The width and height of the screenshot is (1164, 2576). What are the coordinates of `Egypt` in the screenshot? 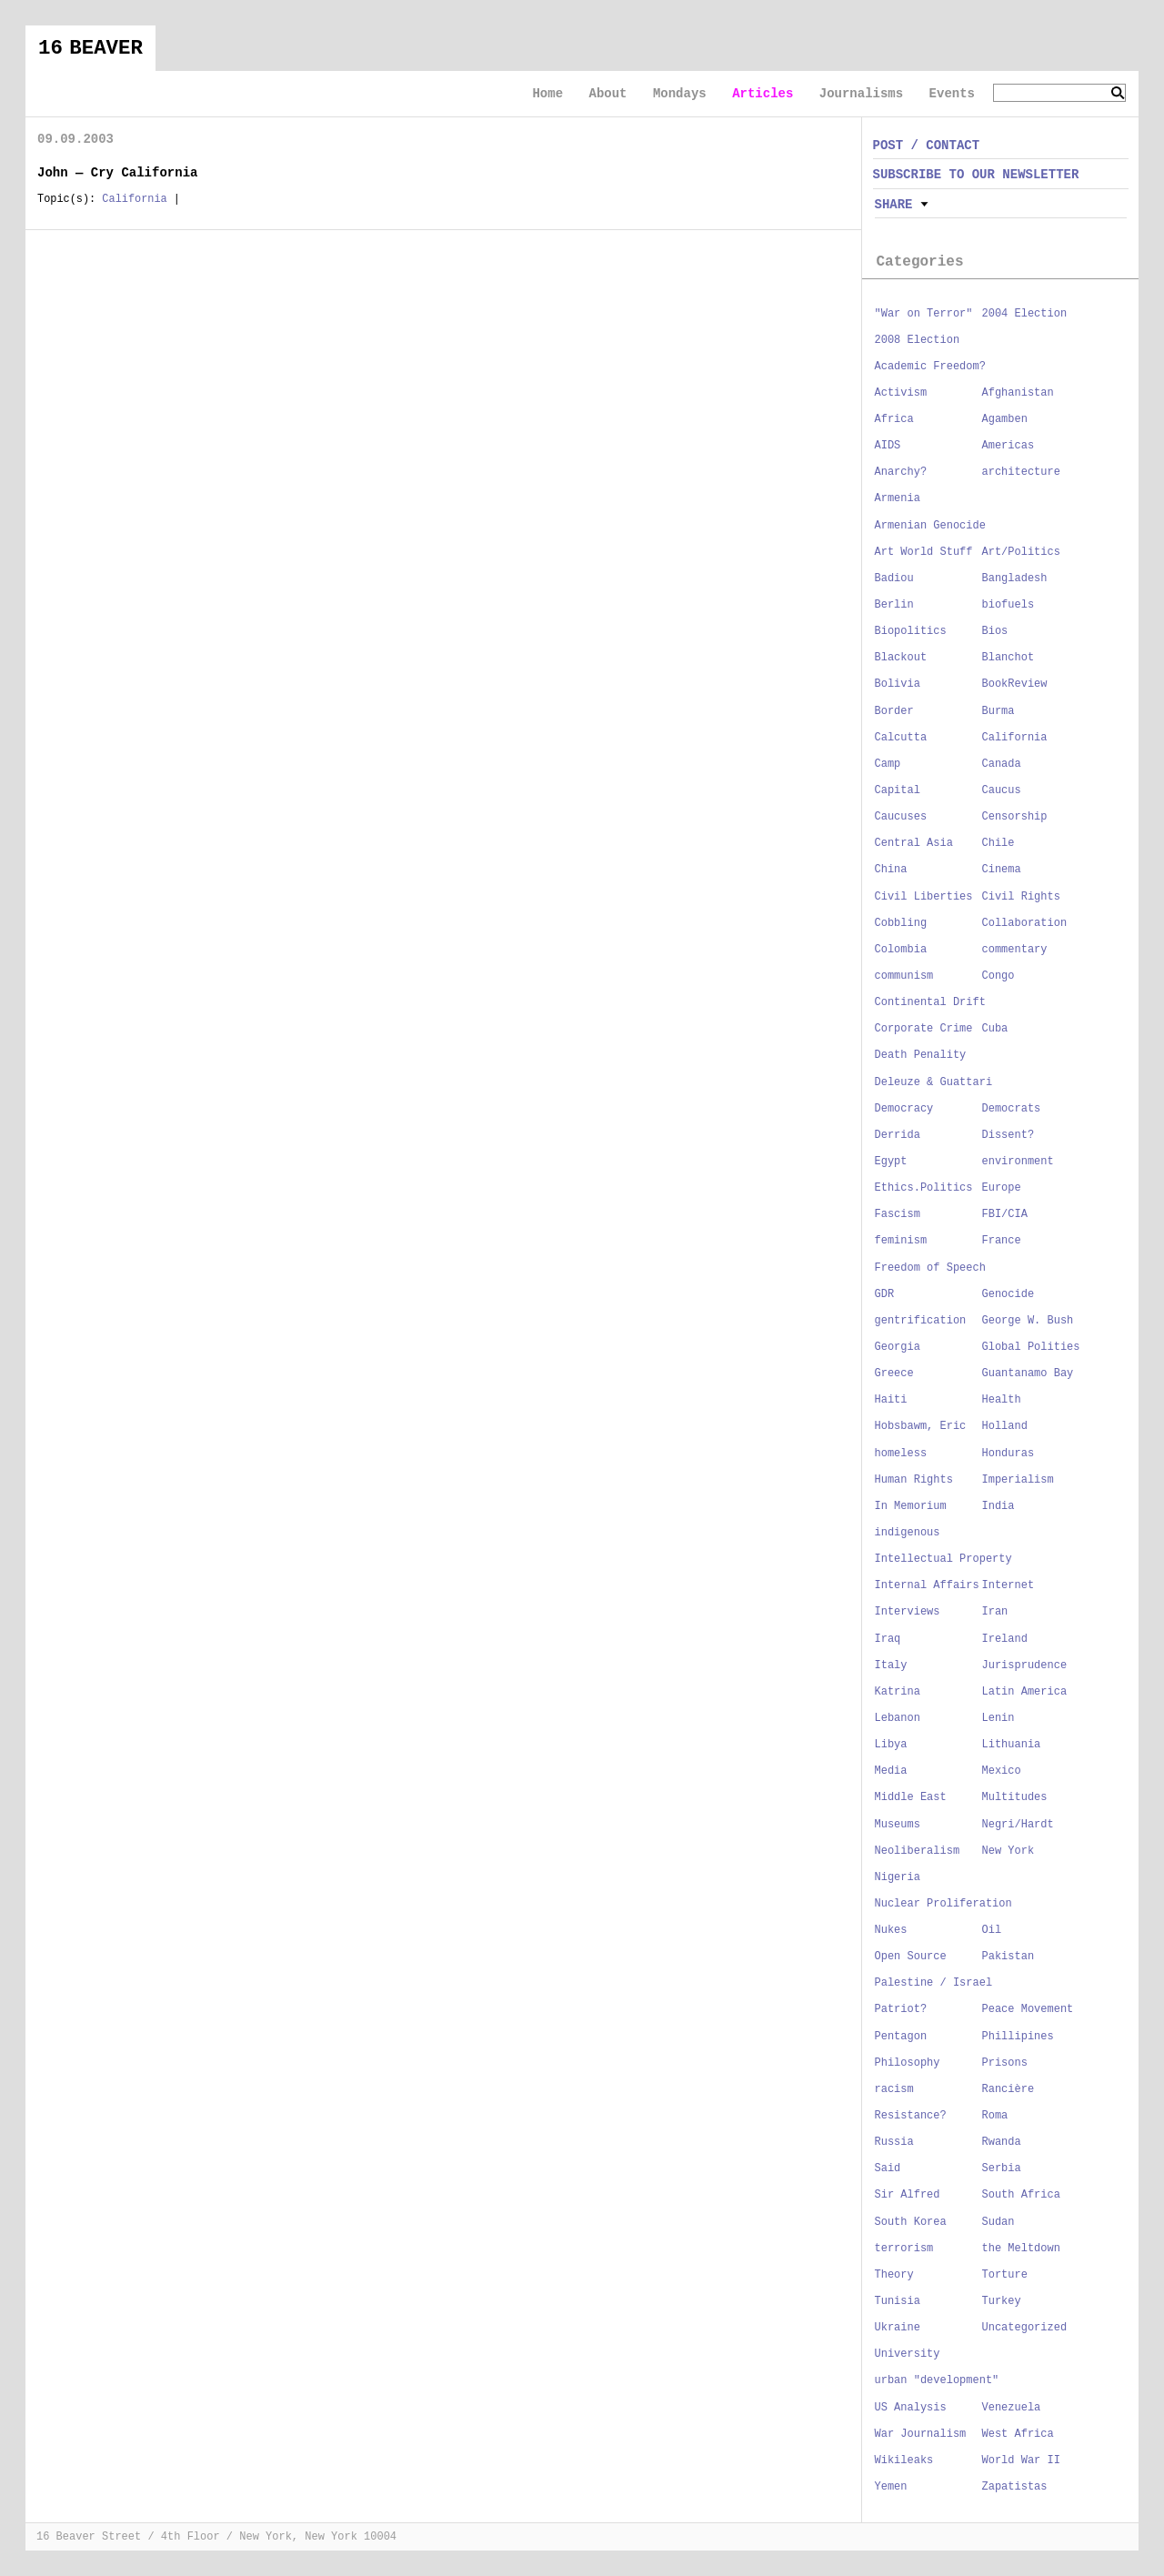 It's located at (891, 1161).